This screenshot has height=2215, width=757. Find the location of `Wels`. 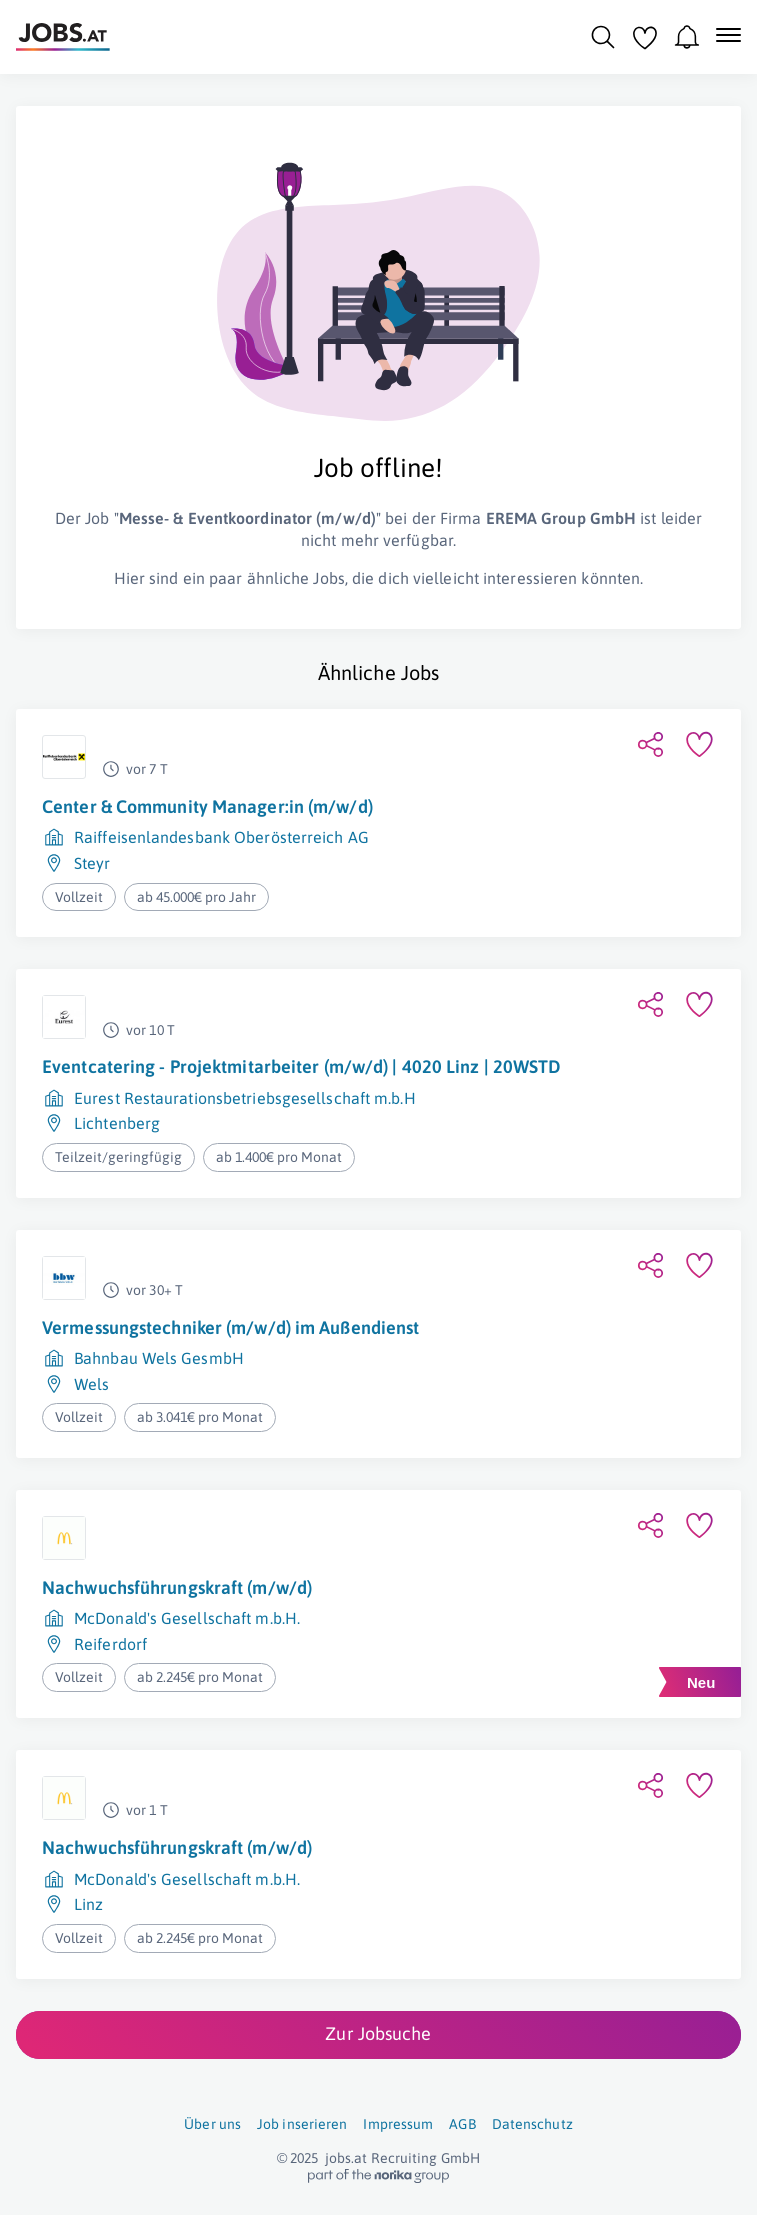

Wels is located at coordinates (91, 1384).